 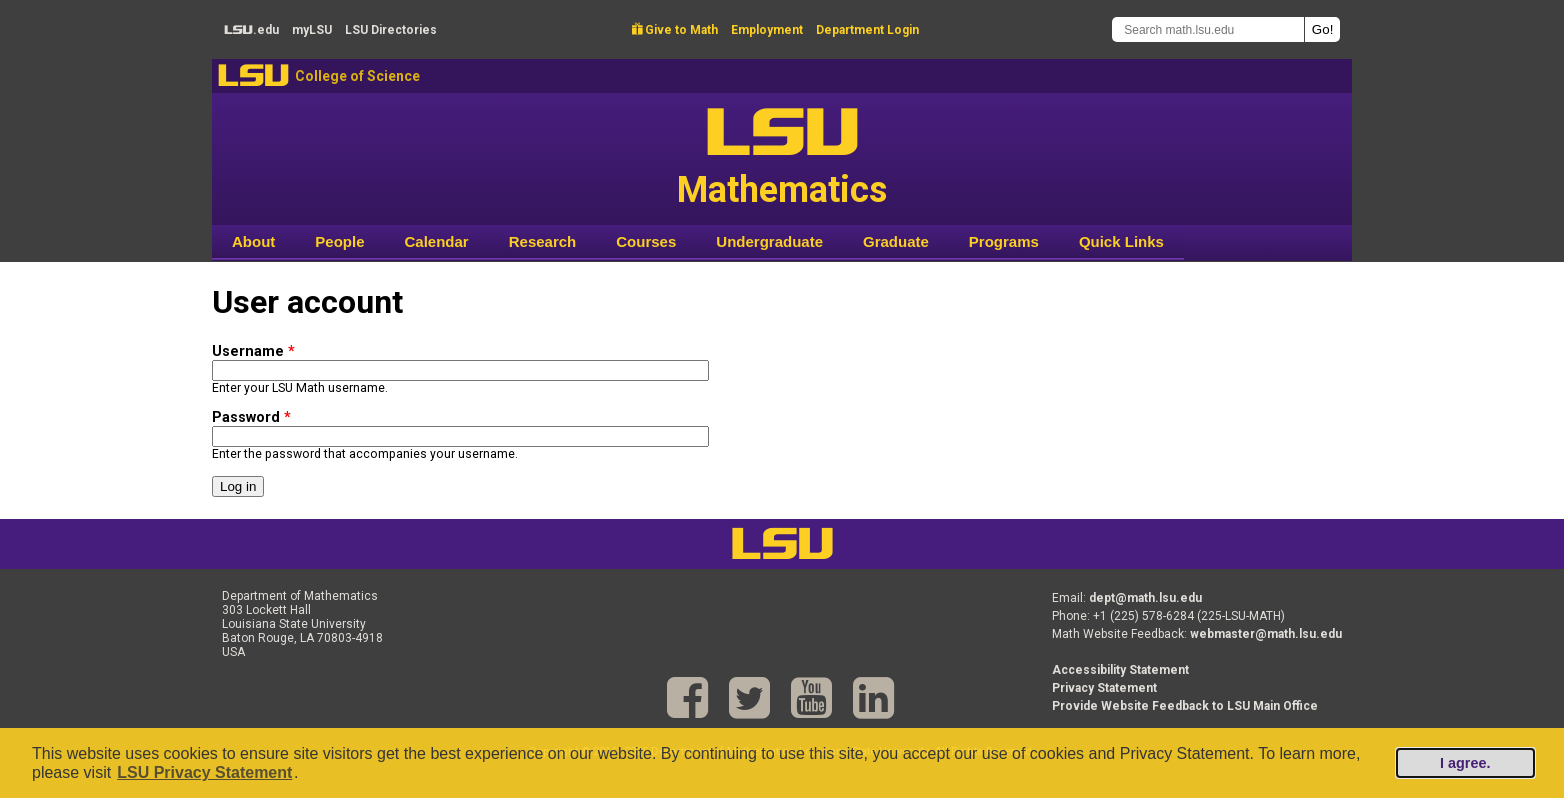 What do you see at coordinates (543, 241) in the screenshot?
I see `Research` at bounding box center [543, 241].